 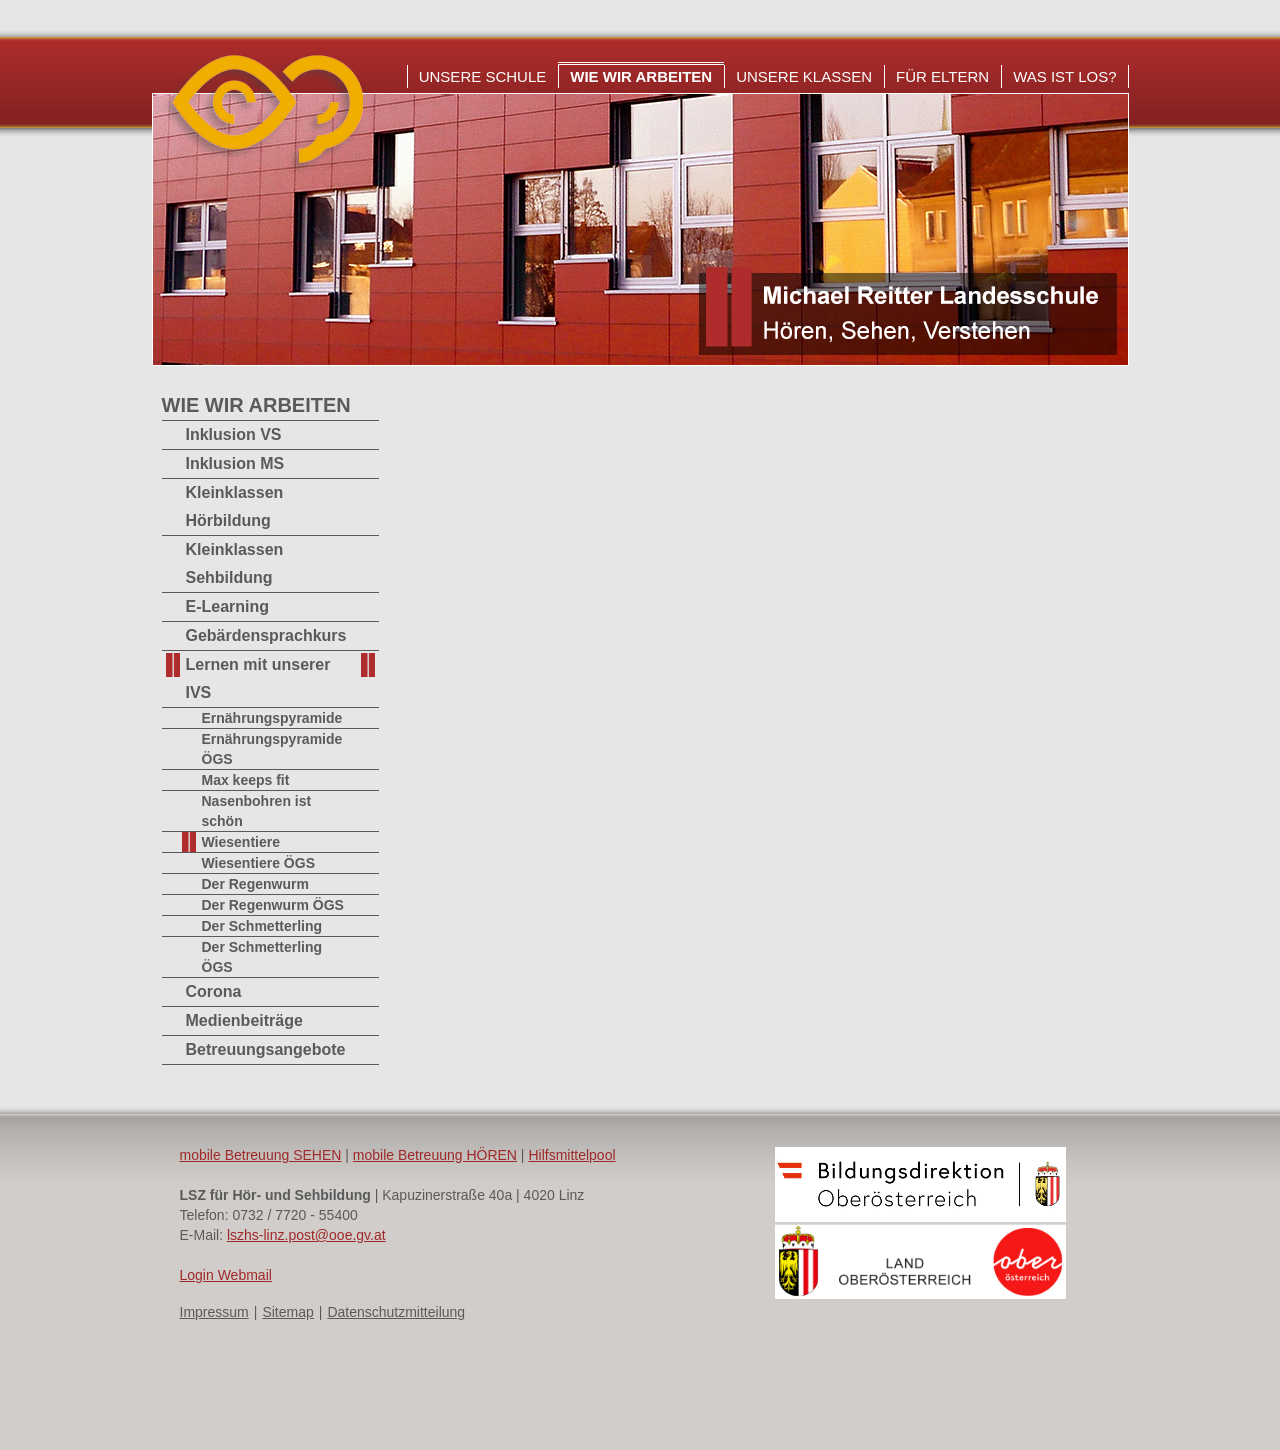 I want to click on Für Eltern, so click(x=942, y=76).